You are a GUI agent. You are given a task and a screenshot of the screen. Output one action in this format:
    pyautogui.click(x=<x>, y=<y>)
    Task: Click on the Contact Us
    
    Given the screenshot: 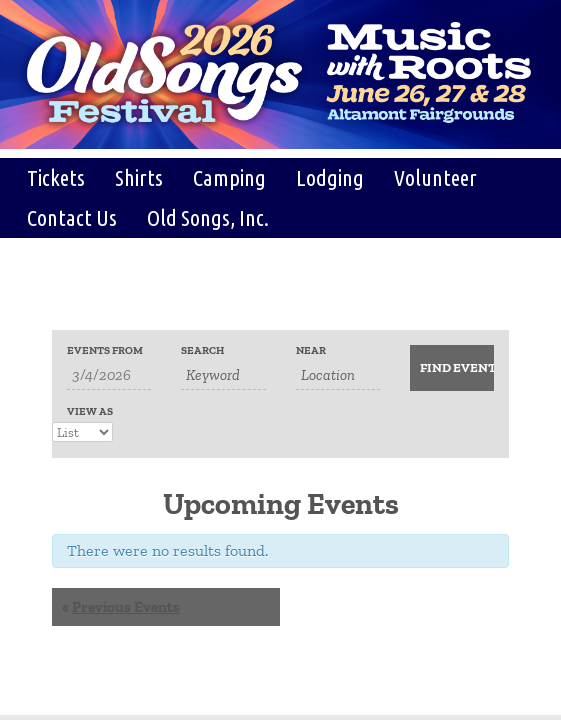 What is the action you would take?
    pyautogui.click(x=72, y=217)
    